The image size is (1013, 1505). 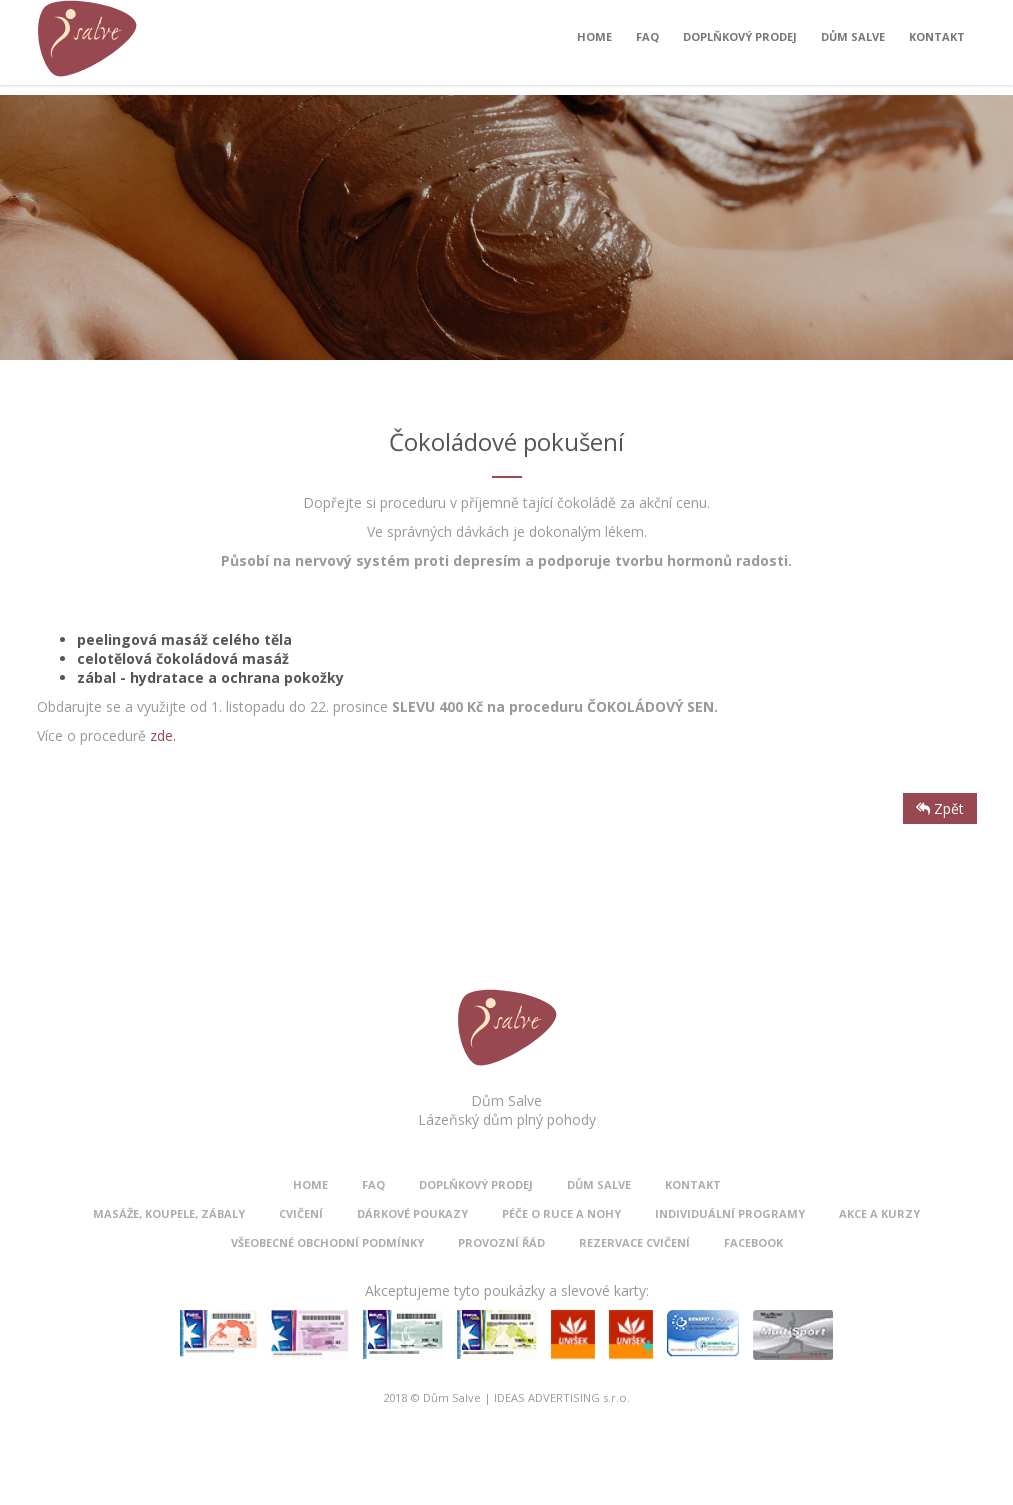 What do you see at coordinates (634, 1242) in the screenshot?
I see `Rezervace cvičení` at bounding box center [634, 1242].